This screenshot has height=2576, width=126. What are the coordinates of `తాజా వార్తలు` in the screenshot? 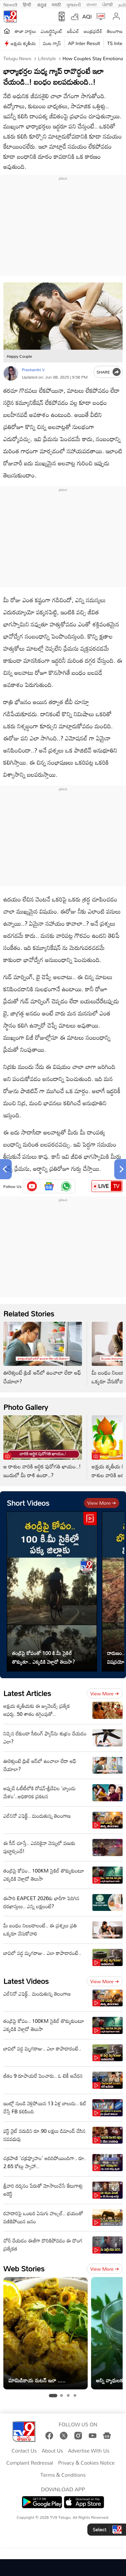 It's located at (25, 31).